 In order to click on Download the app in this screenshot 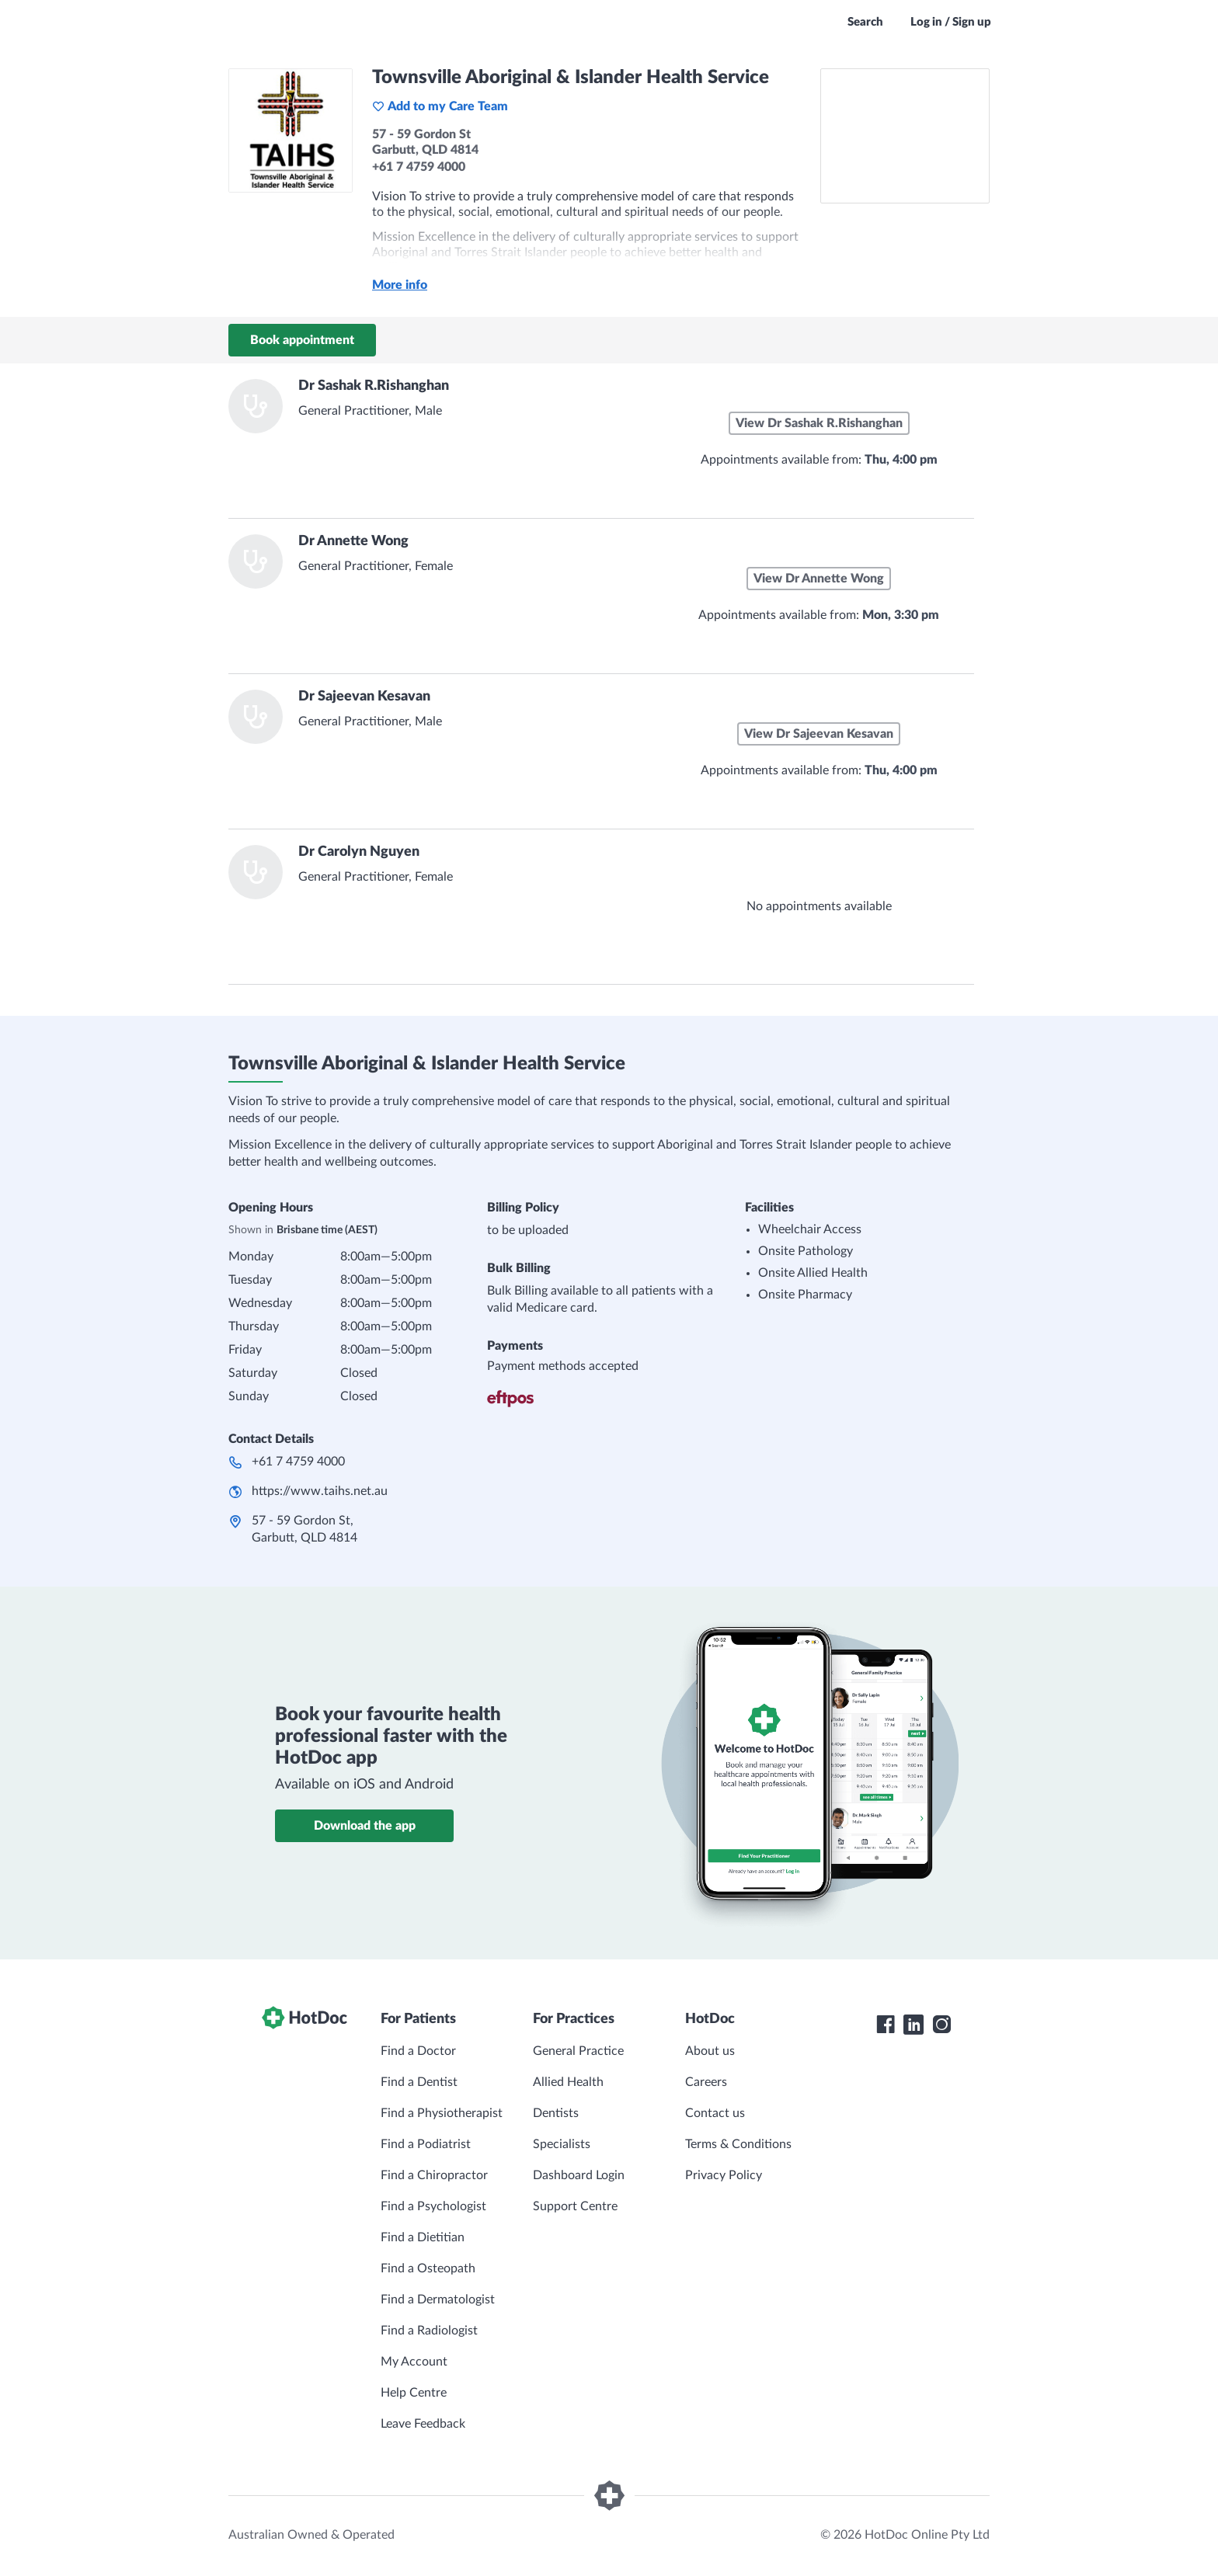, I will do `click(365, 1826)`.